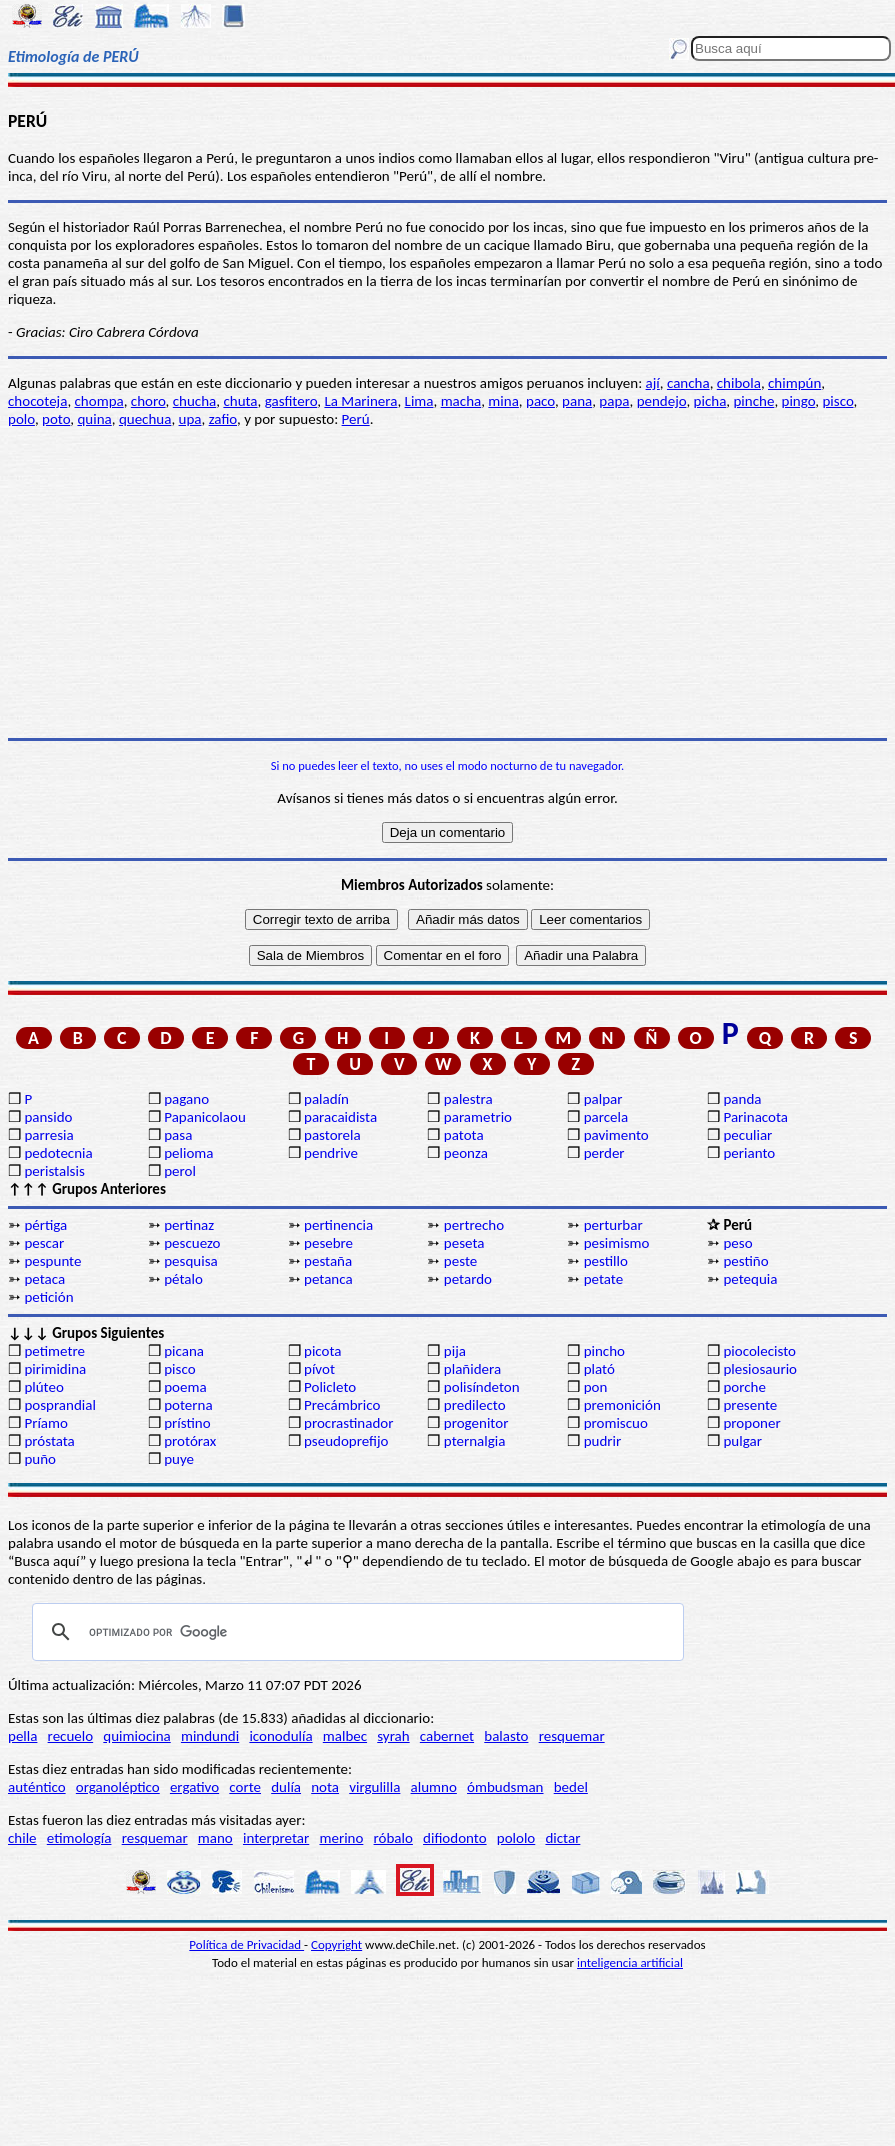 The image size is (895, 2146). Describe the element at coordinates (374, 1787) in the screenshot. I see `virgulilla` at that location.